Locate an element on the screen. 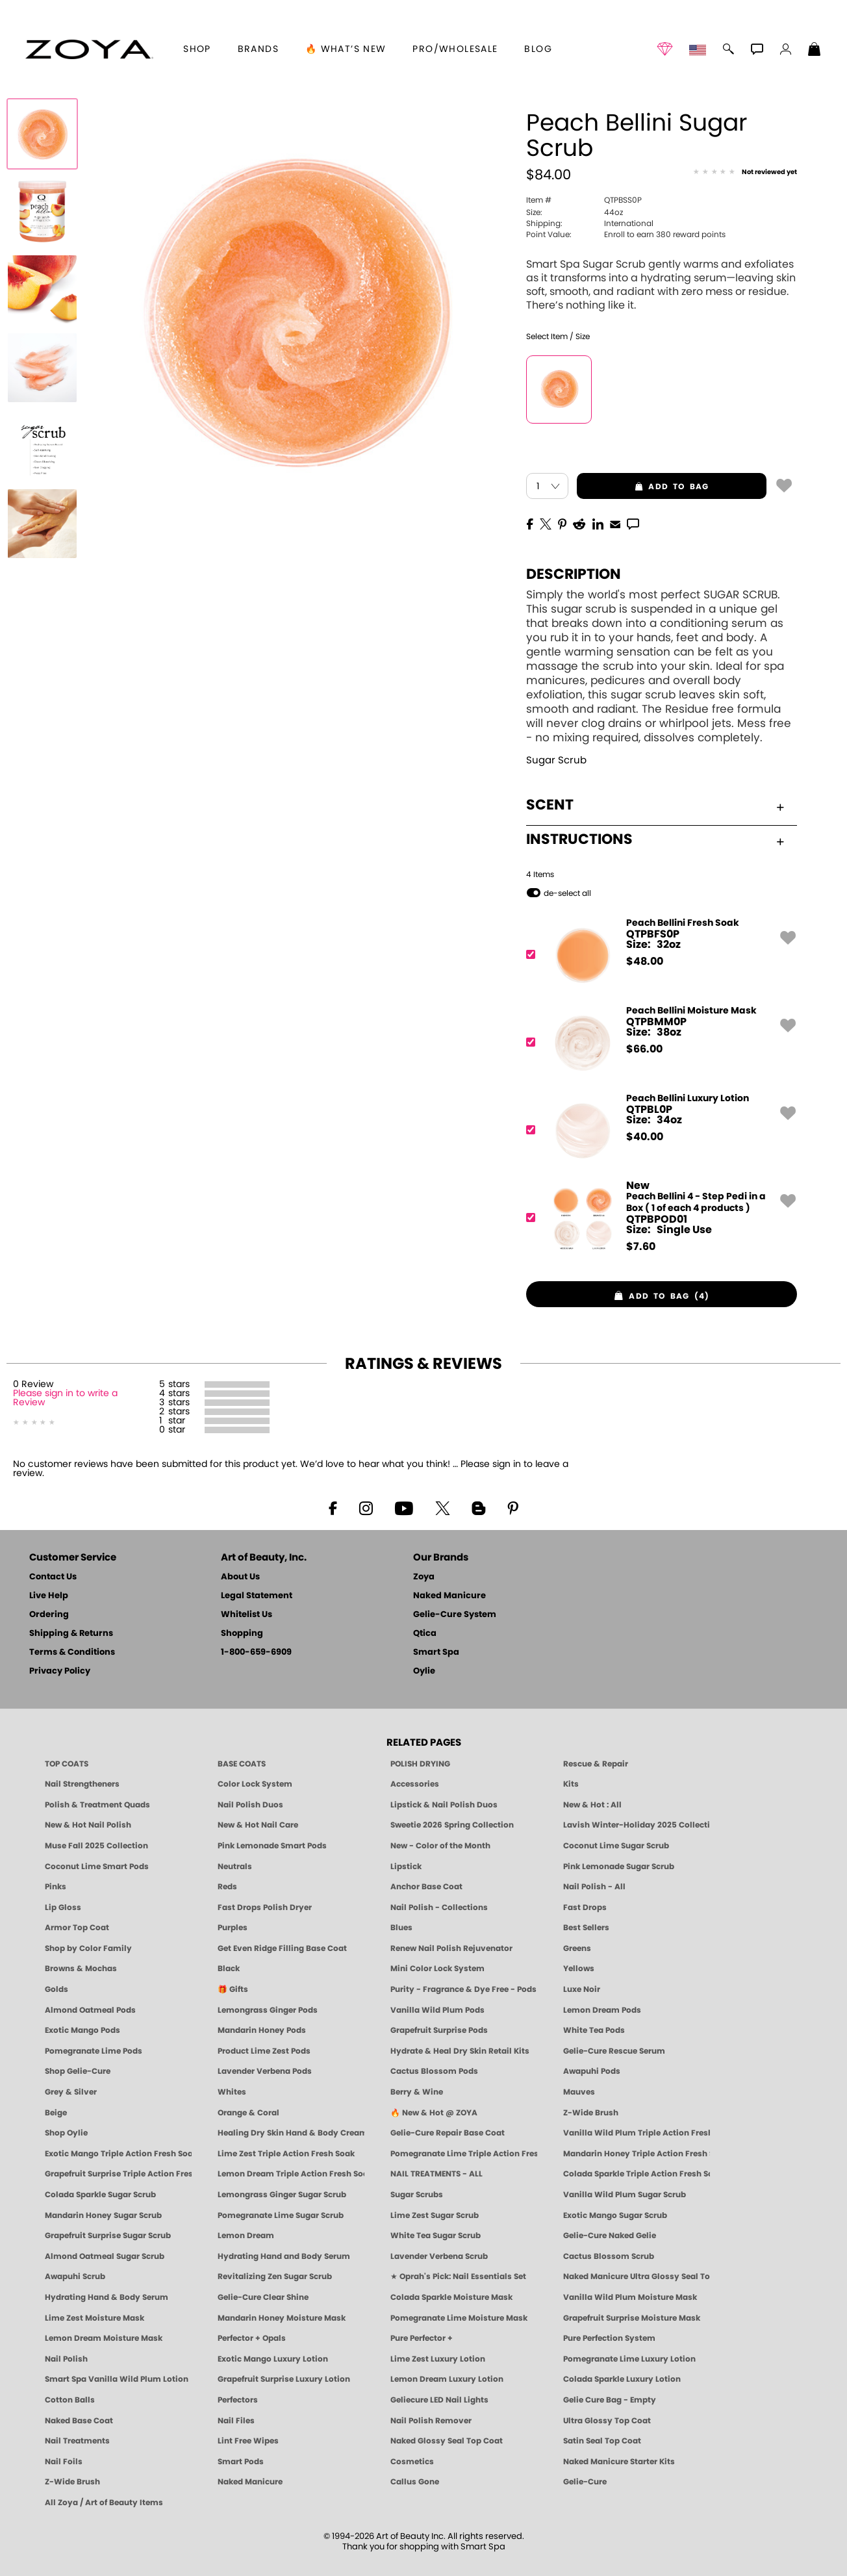 This screenshot has width=847, height=2576. Lemon Dream Moisture Mask [MASK: Pedicure & Body | Lemon Dream | Smart Spa] is located at coordinates (103, 2338).